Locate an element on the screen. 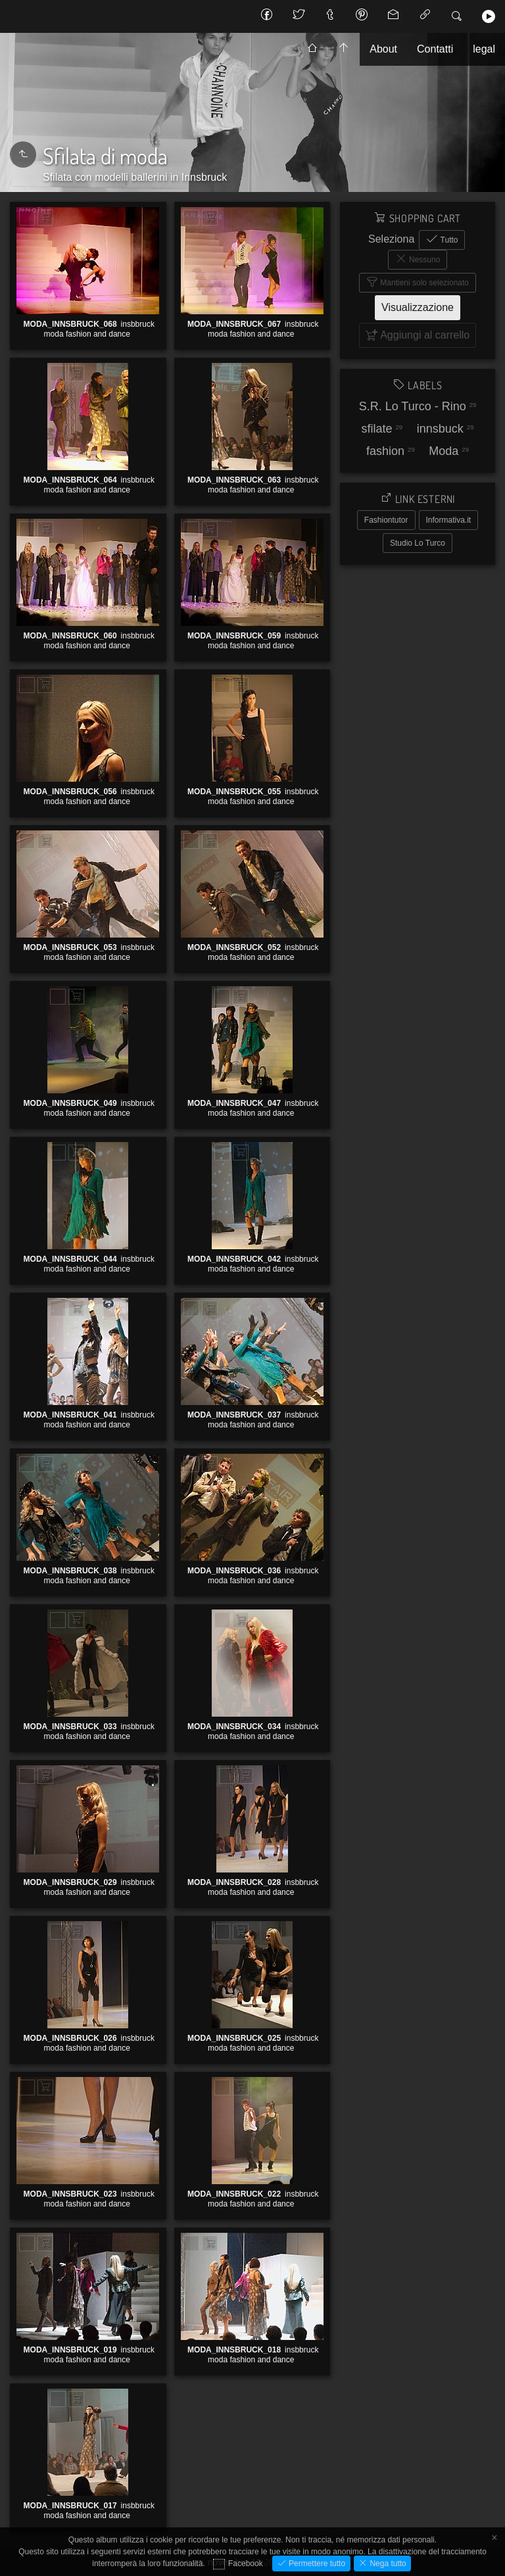 The image size is (505, 2576). Fashiontutor is located at coordinates (386, 520).